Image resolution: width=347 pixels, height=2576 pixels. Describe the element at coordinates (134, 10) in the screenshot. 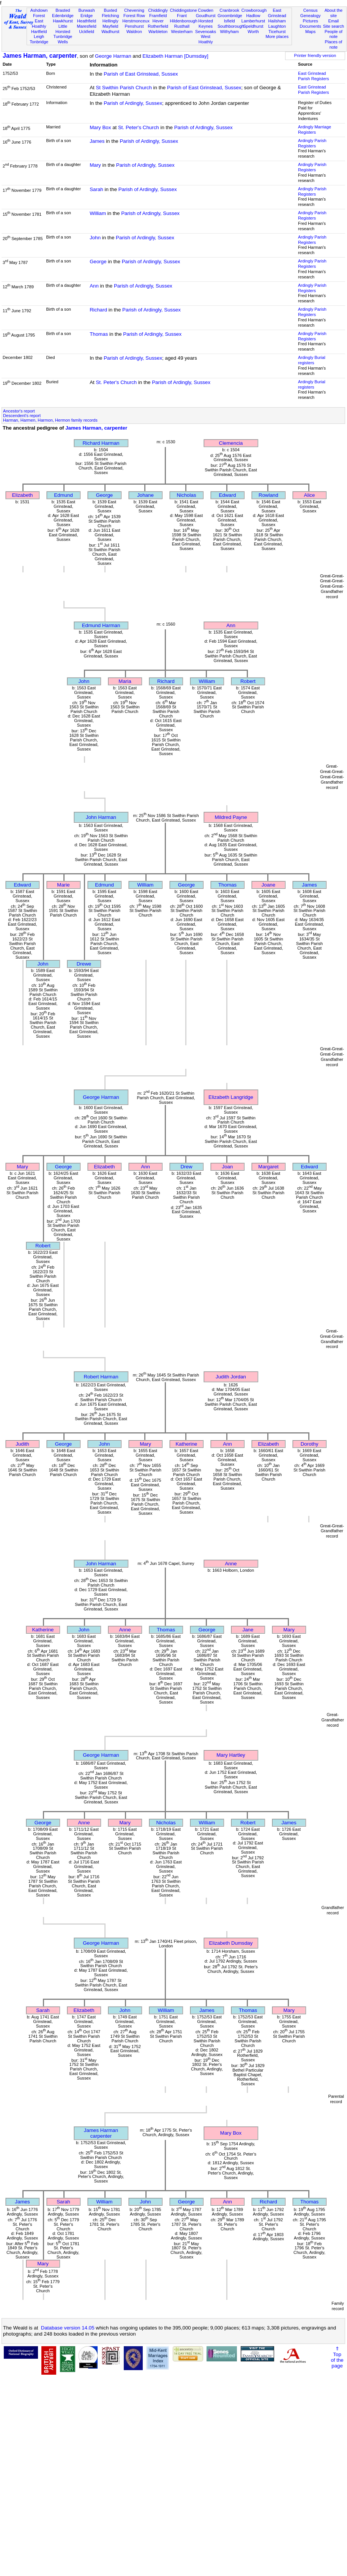

I see `Chevening` at that location.